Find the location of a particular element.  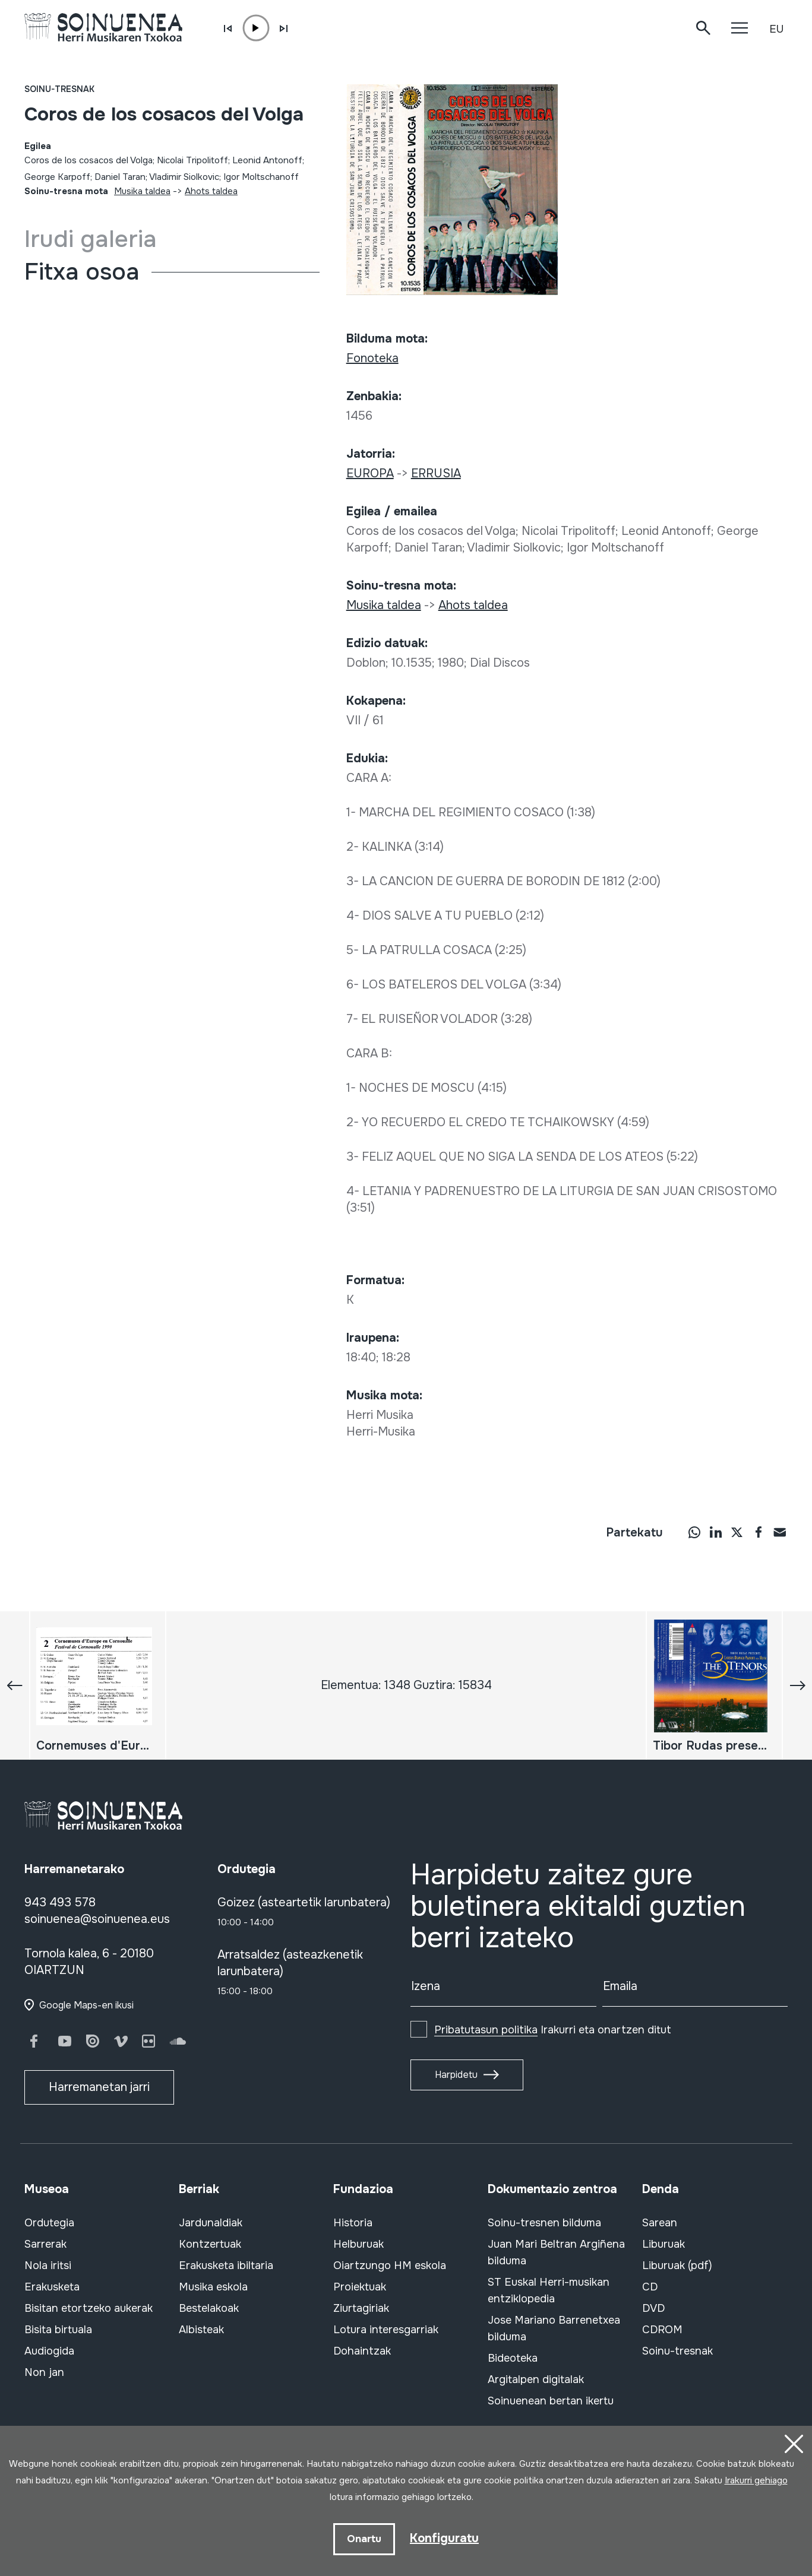

Bestelakoak is located at coordinates (209, 2308).